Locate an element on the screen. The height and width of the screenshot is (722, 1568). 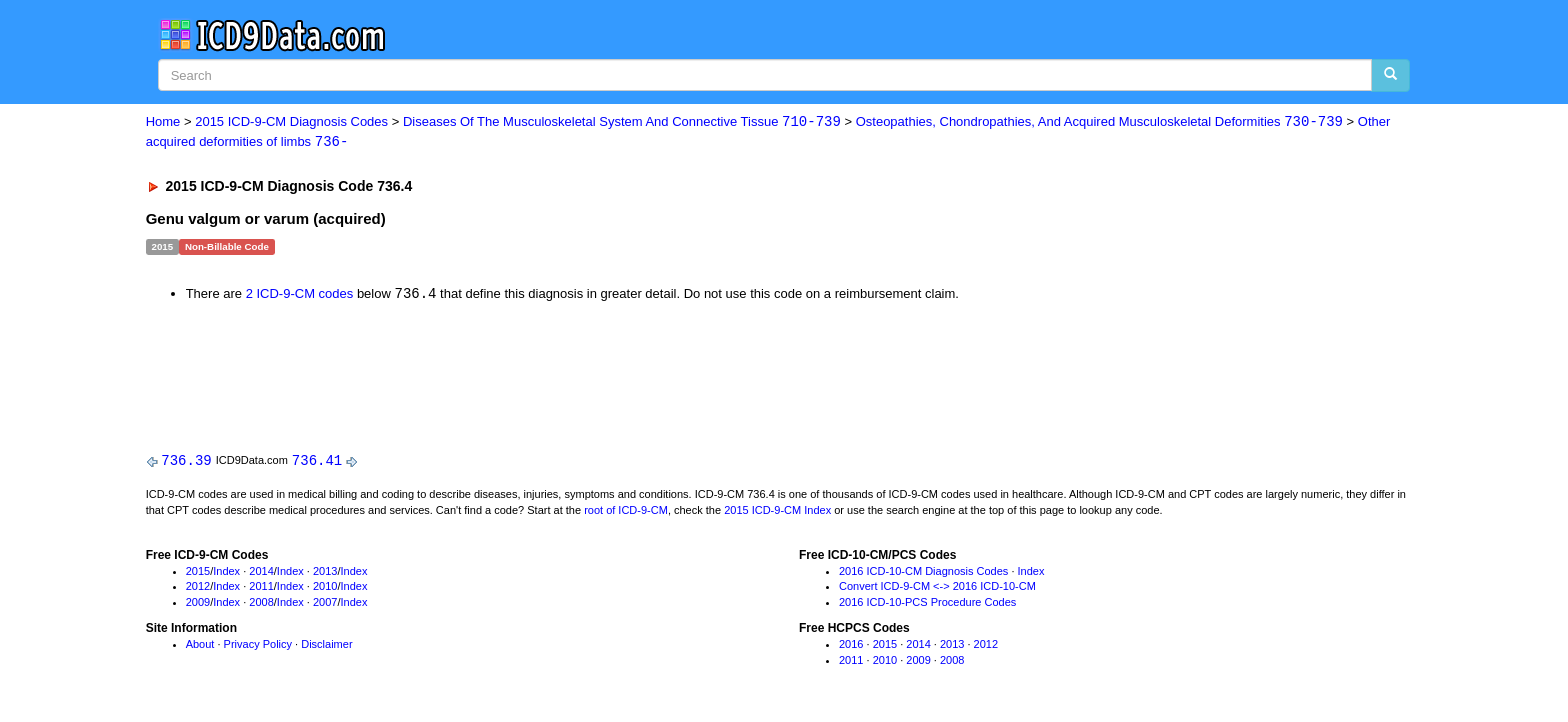
Osteopathies, Chondropathies, And Acquired Musculoskeletal Deformities is located at coordinates (1099, 122).